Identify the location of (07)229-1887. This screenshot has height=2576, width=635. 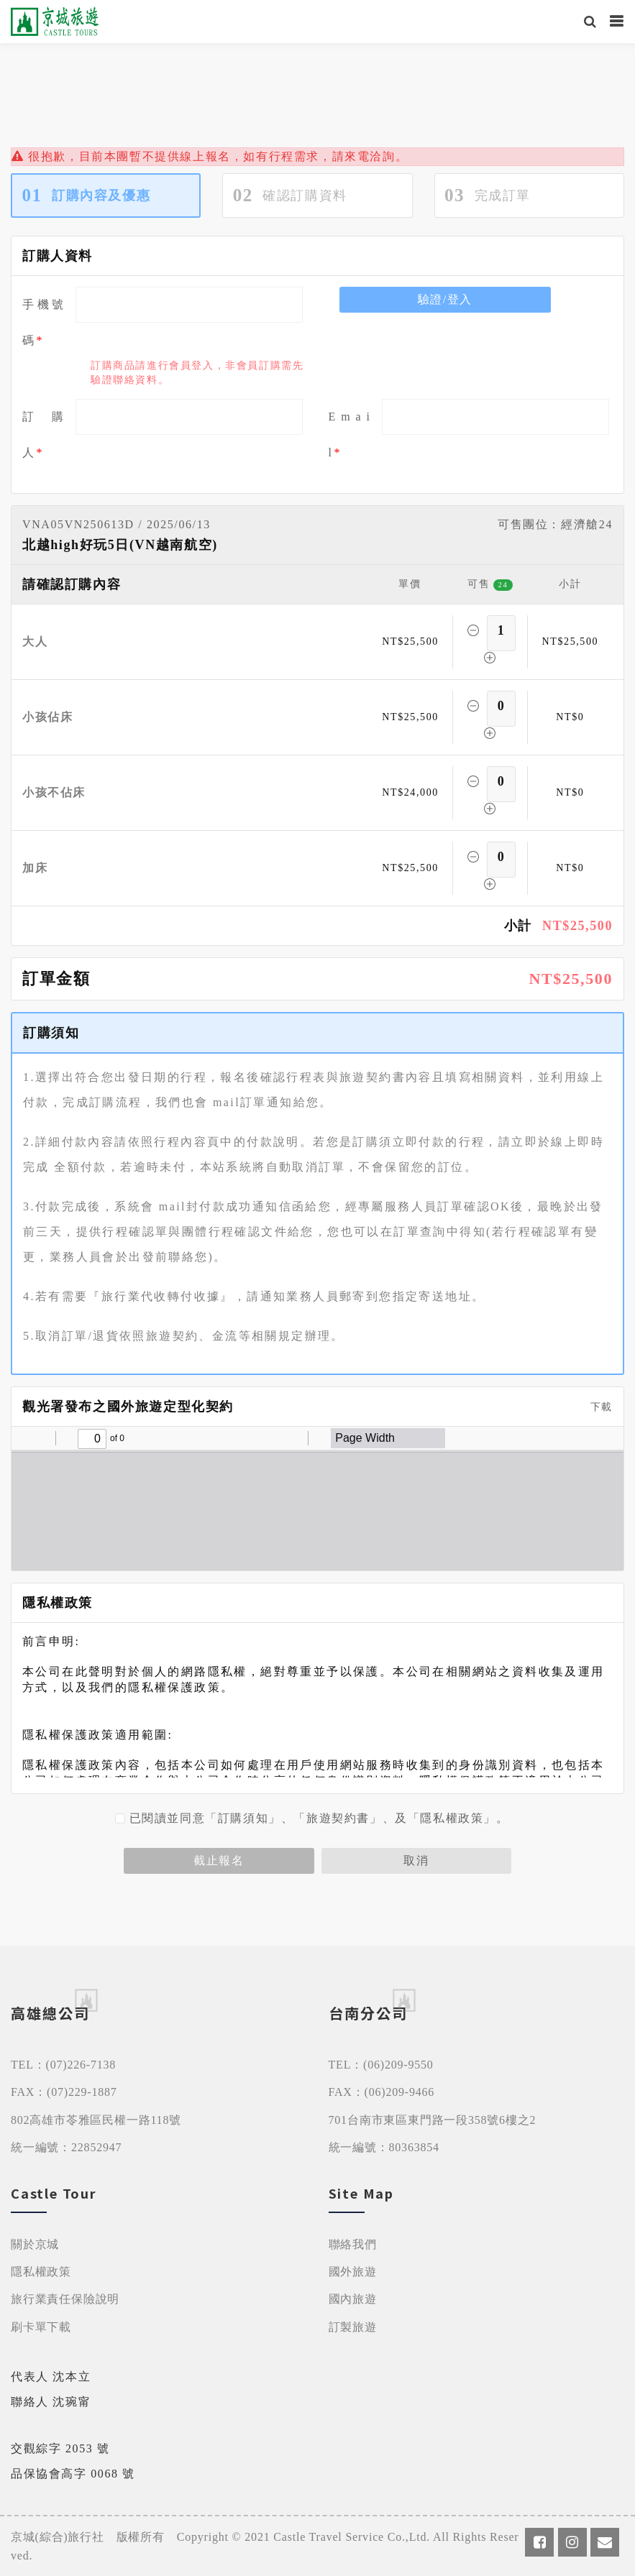
(82, 2092).